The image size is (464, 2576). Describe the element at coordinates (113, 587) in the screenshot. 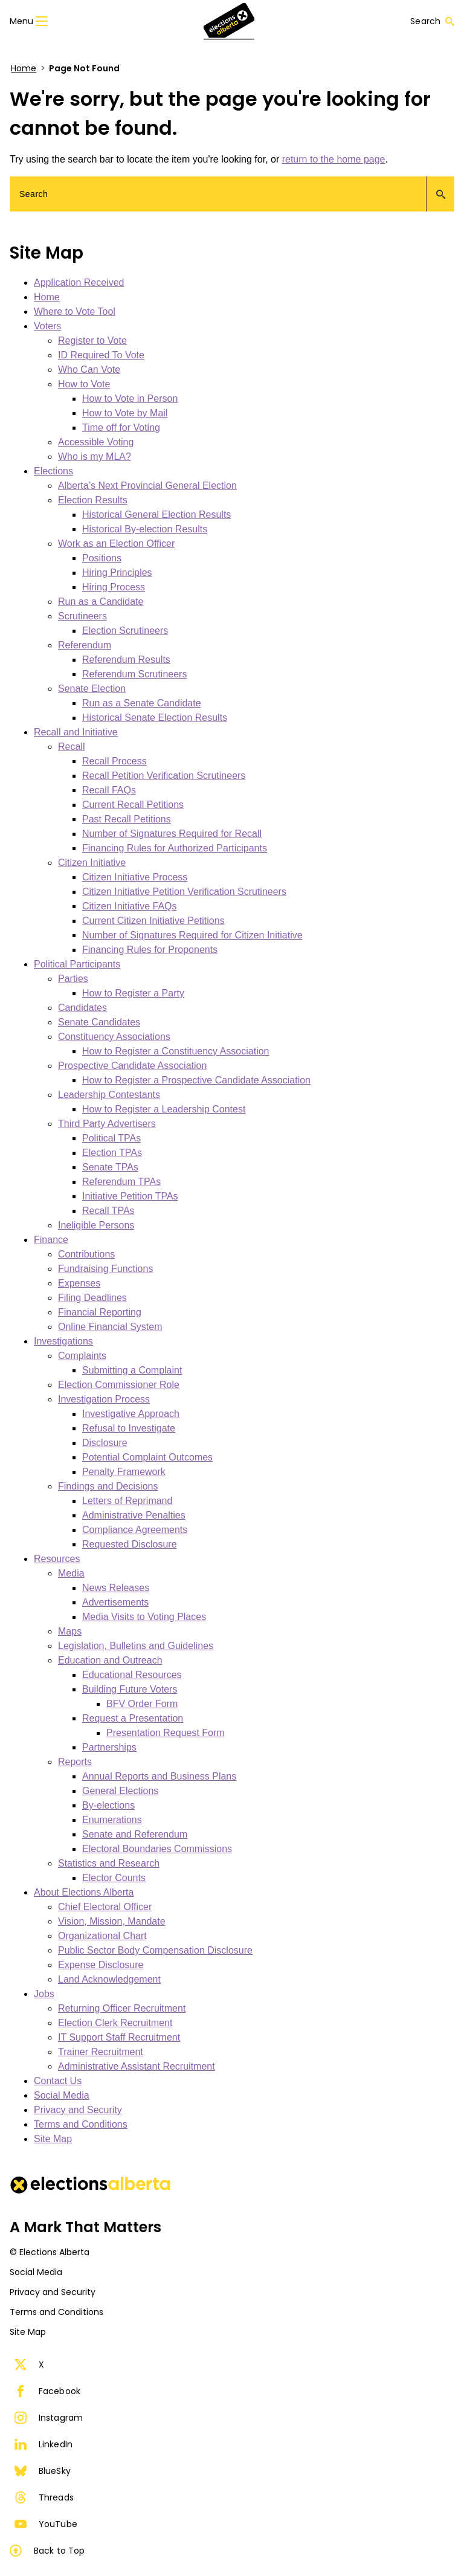

I see `Hiring Process` at that location.